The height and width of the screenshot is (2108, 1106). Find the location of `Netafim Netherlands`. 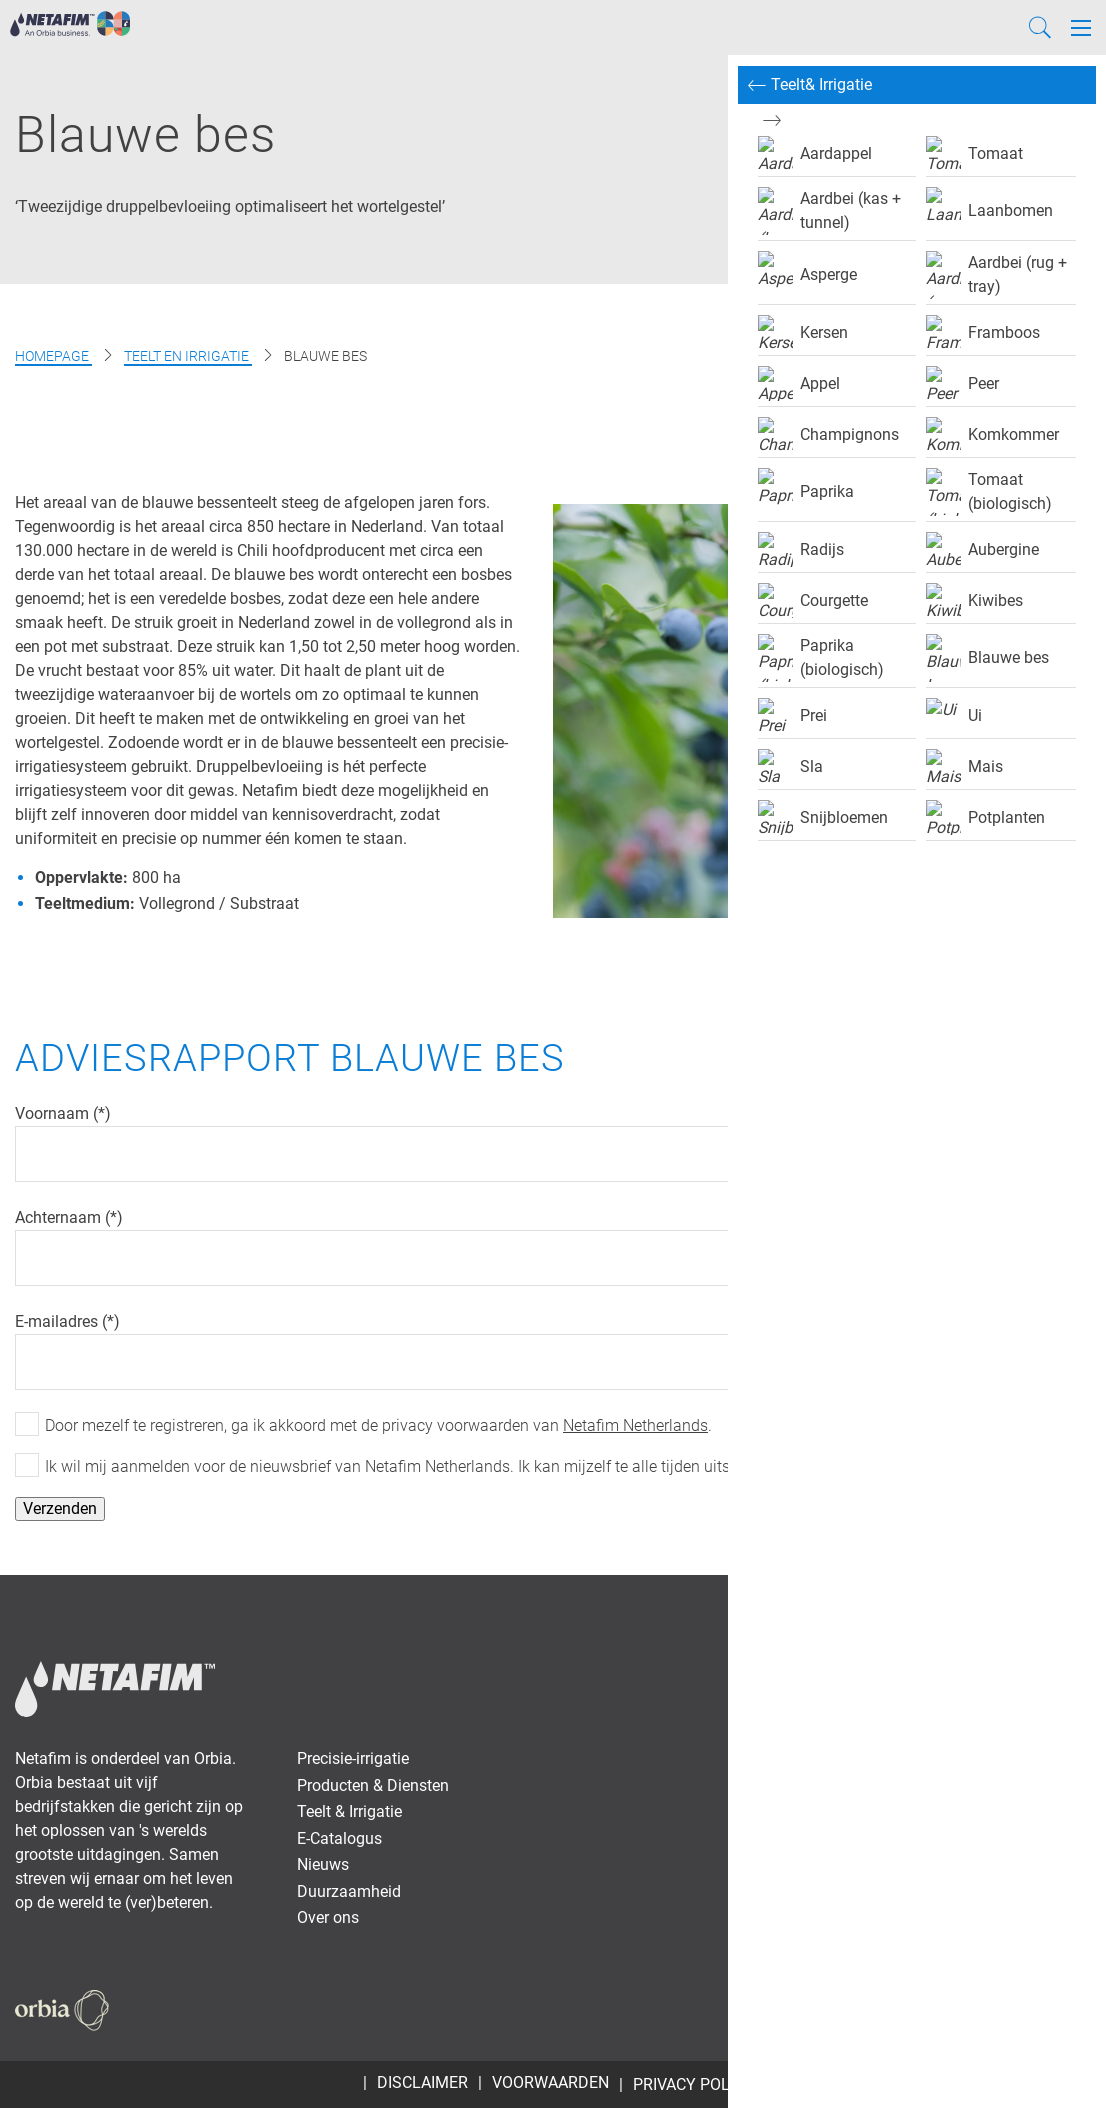

Netafim Netherlands is located at coordinates (635, 1425).